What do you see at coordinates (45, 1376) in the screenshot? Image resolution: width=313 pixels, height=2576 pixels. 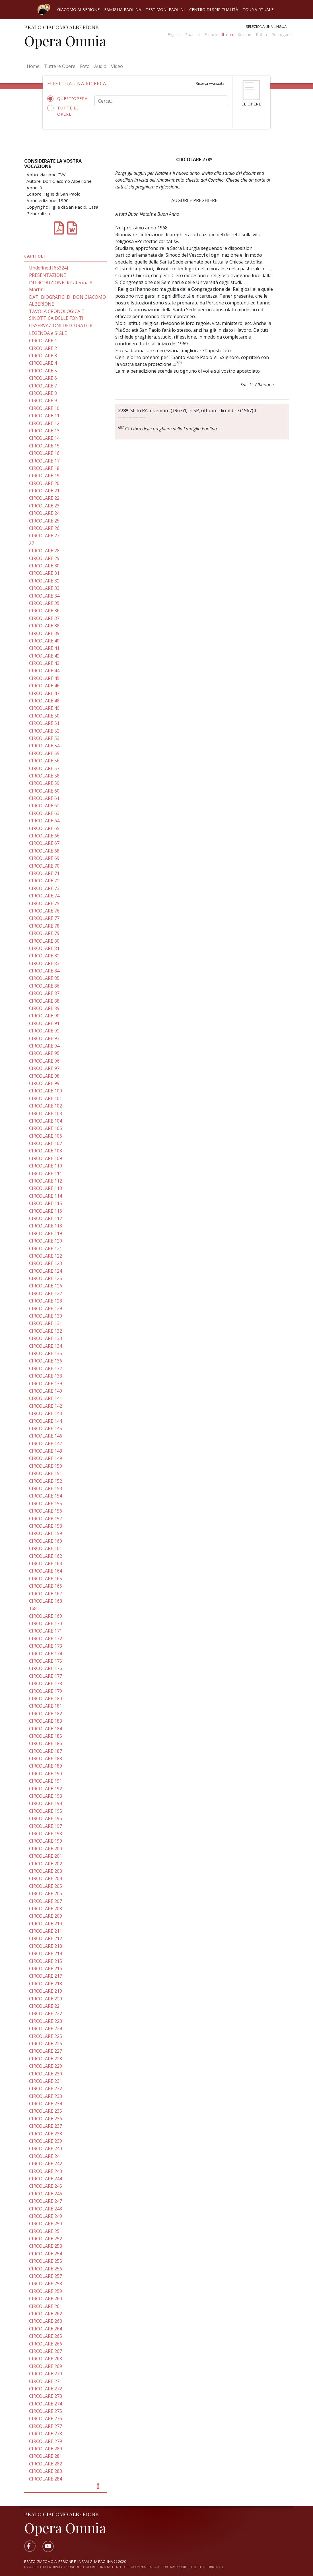 I see `CIRCOLARE 138` at bounding box center [45, 1376].